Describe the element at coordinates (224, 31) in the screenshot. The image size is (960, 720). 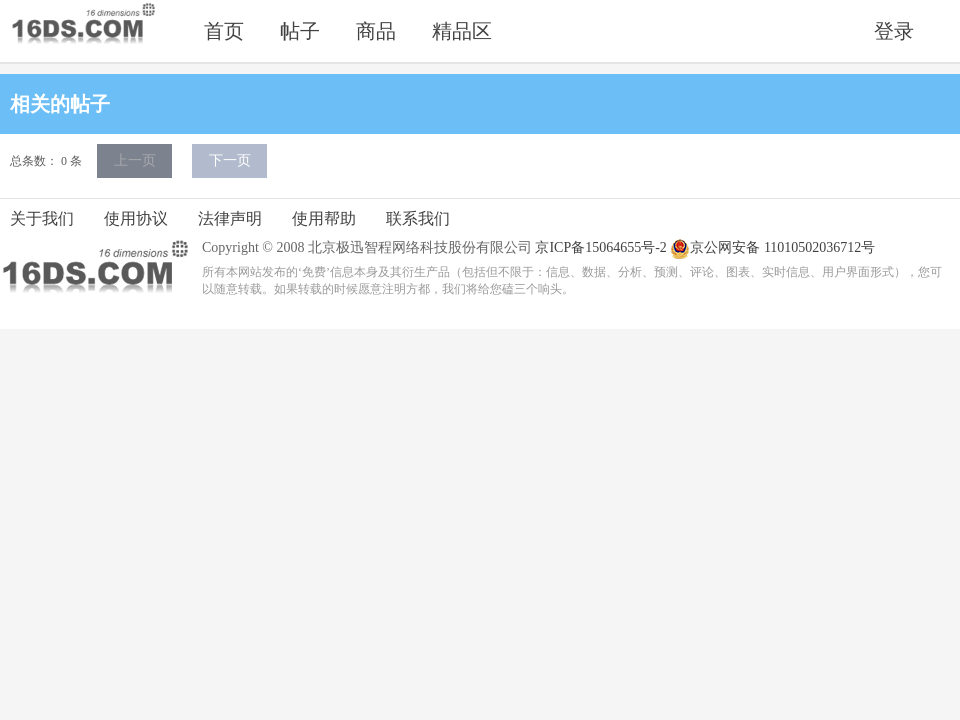
I see `首页` at that location.